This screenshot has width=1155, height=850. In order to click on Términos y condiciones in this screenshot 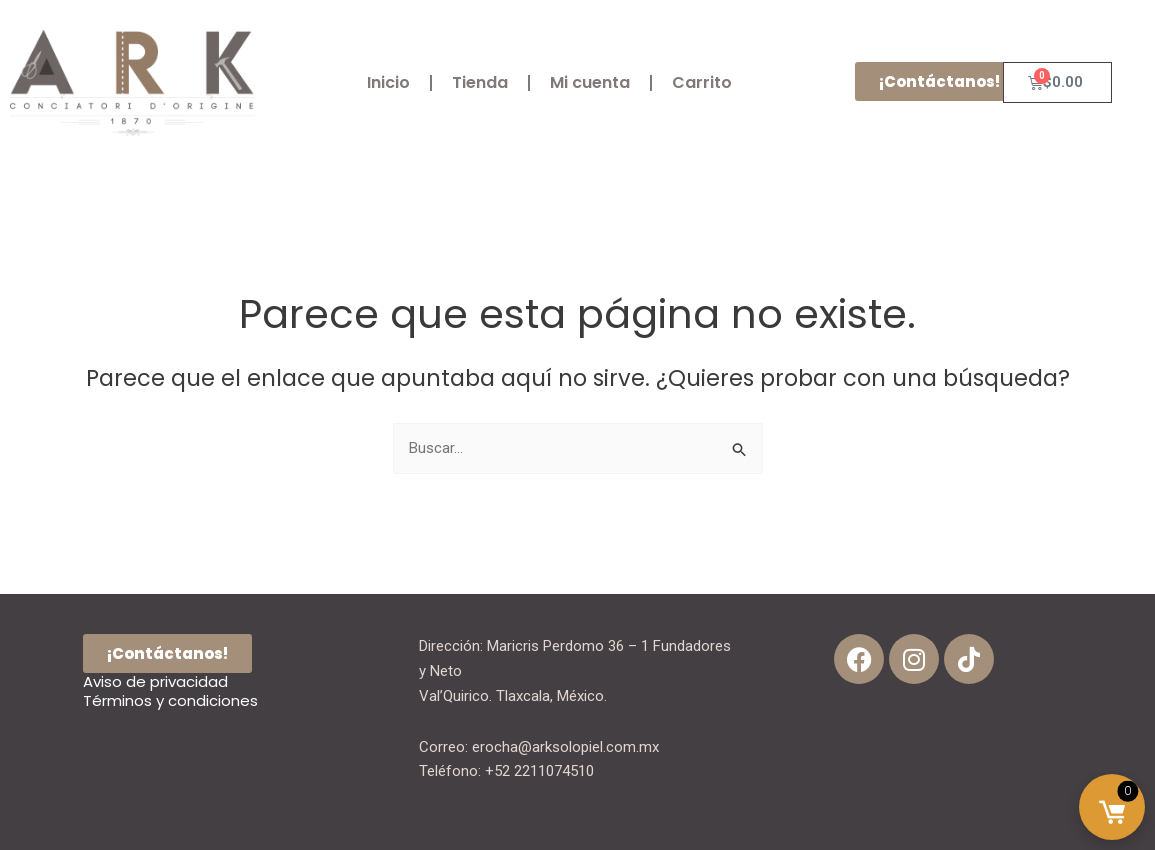, I will do `click(170, 700)`.